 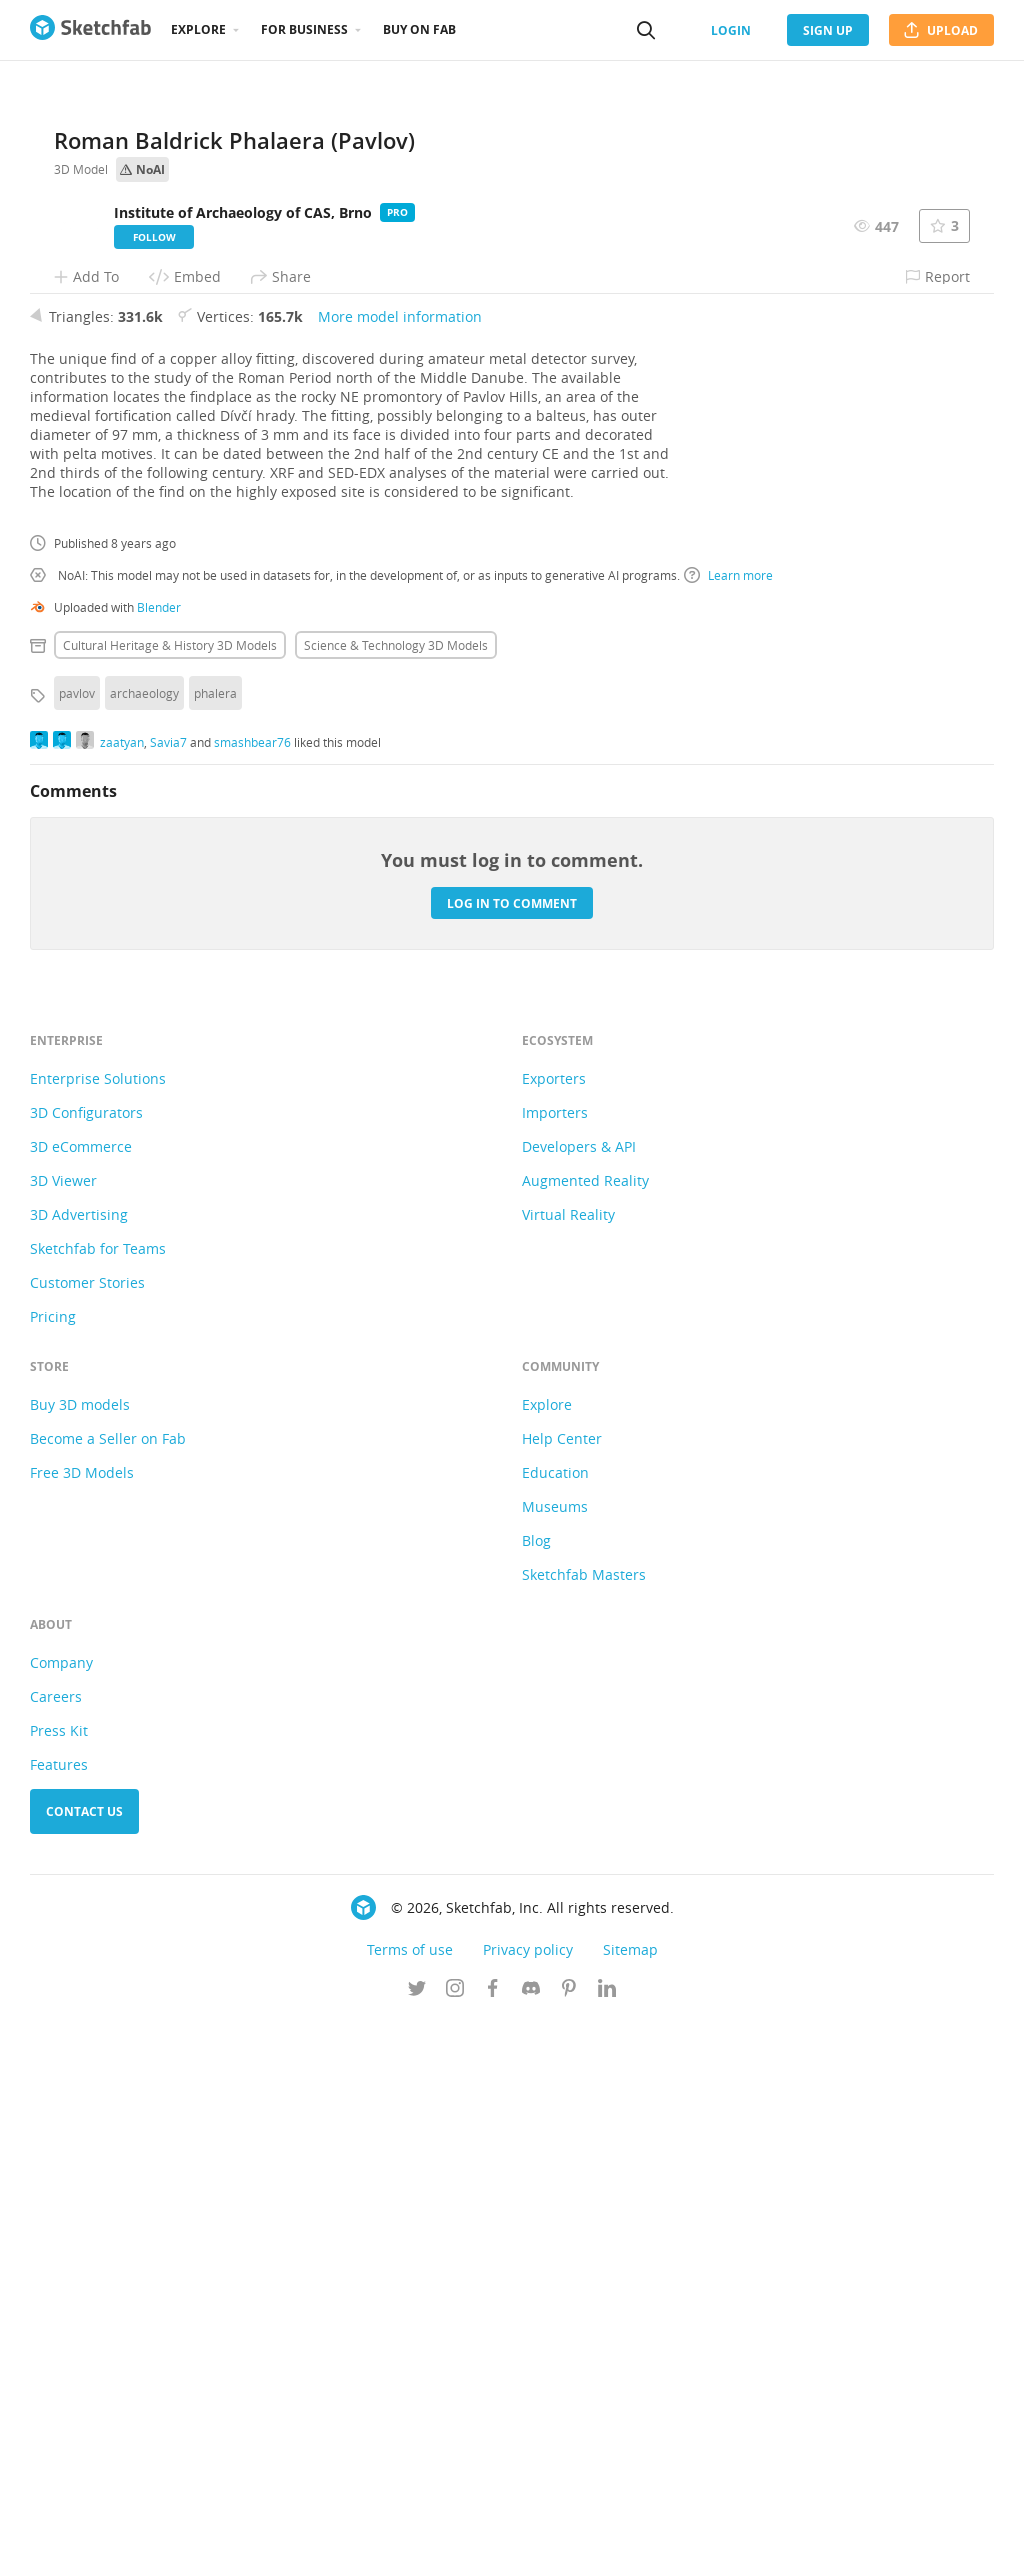 I want to click on Buy 3D models, so click(x=80, y=1944).